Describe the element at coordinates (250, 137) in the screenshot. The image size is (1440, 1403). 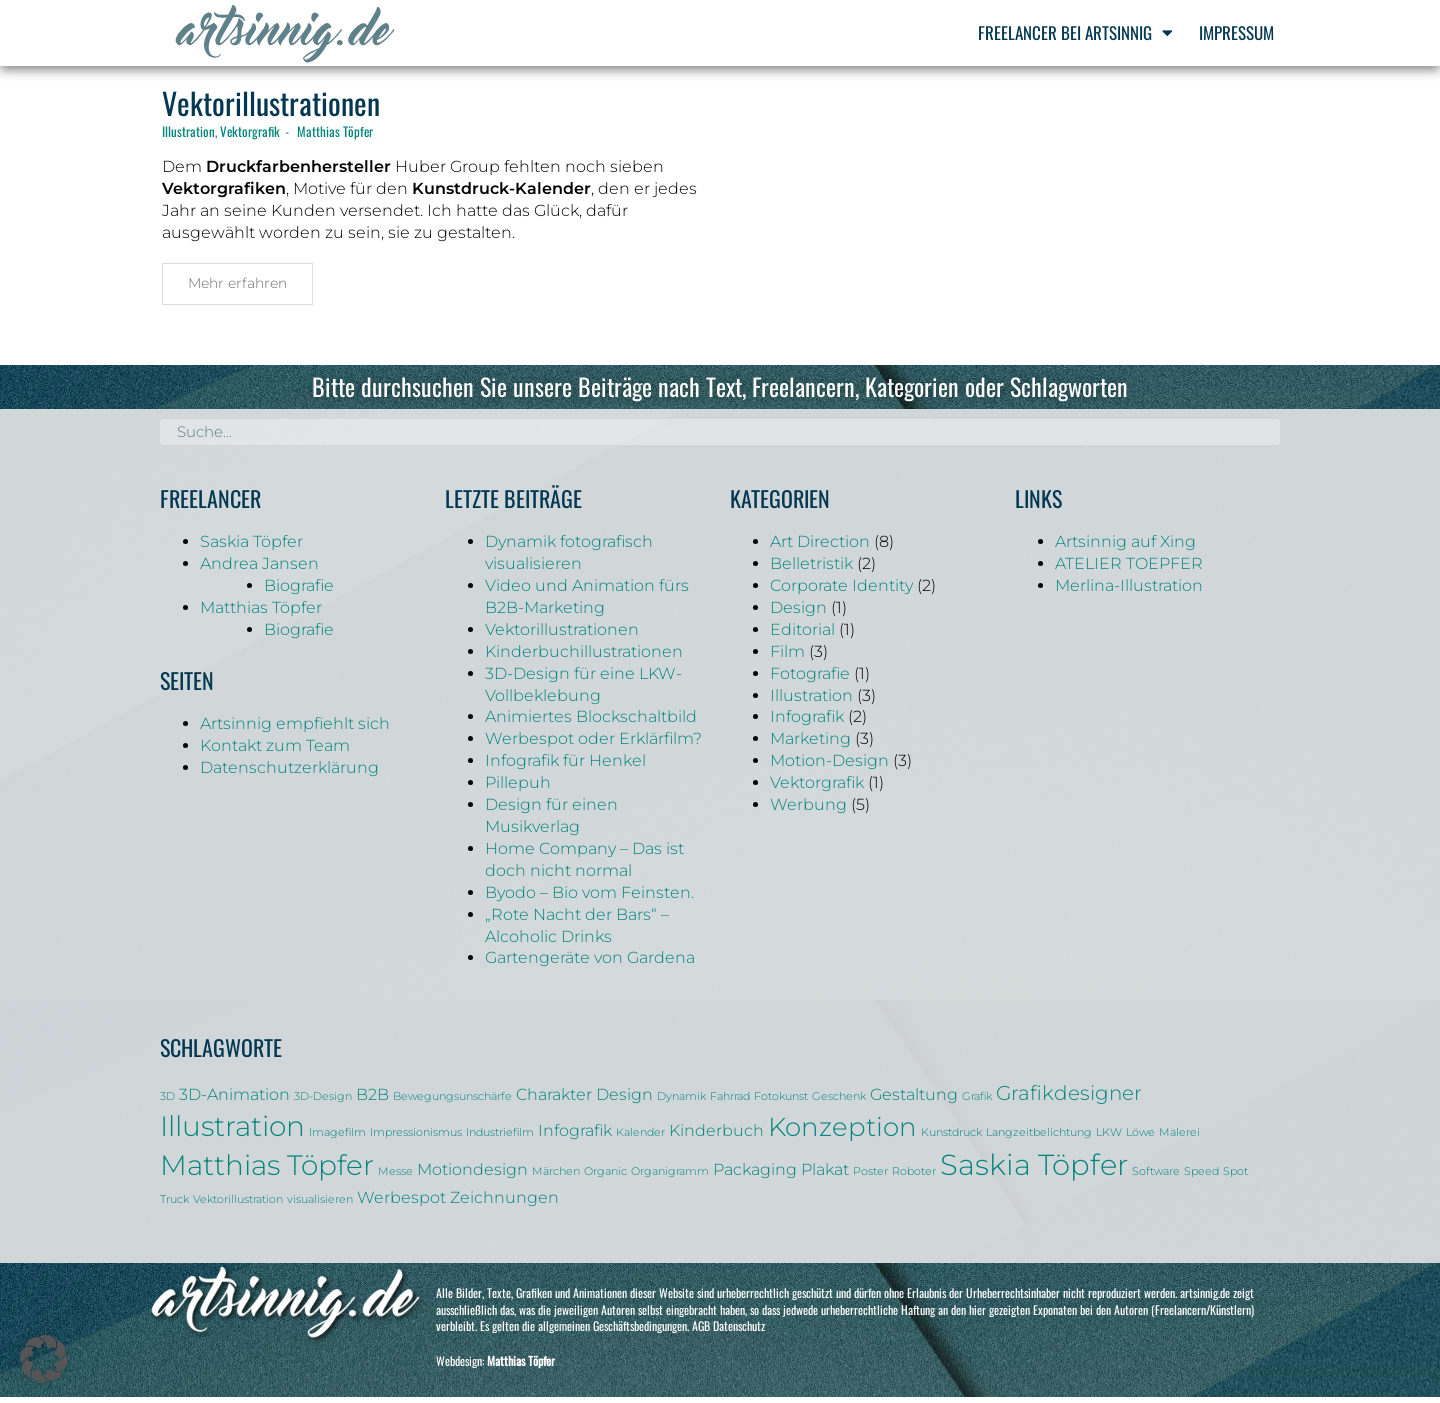
I see `Vektorgrafik` at that location.